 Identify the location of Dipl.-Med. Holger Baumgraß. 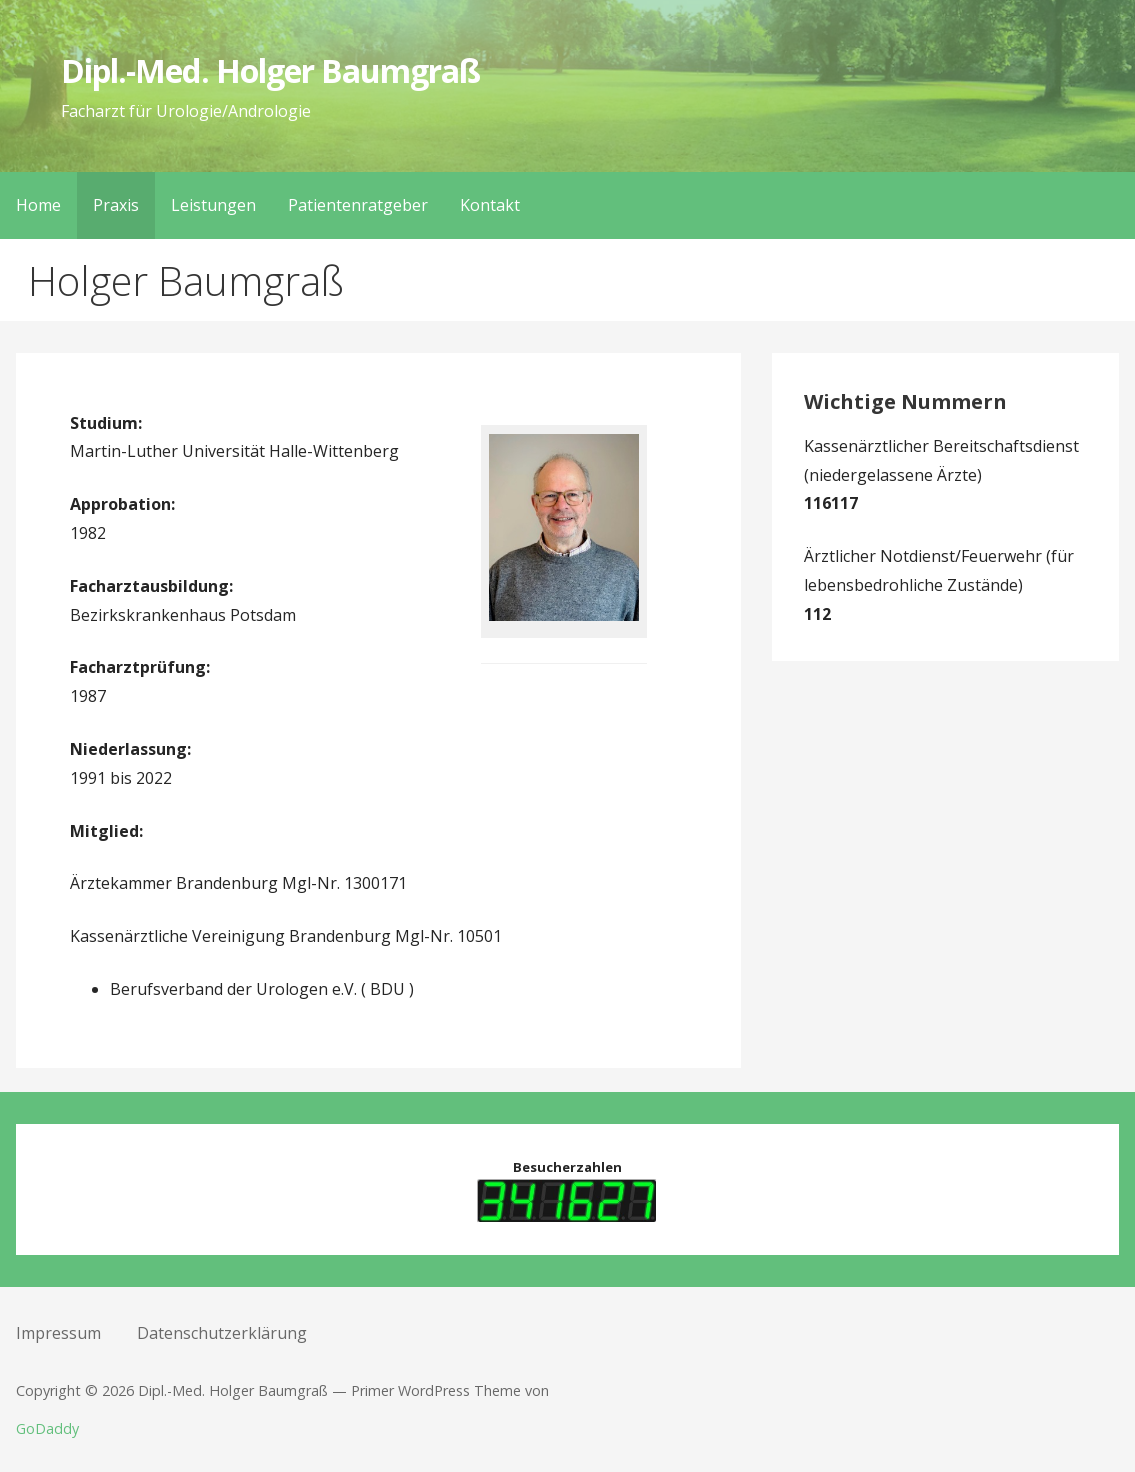
(270, 70).